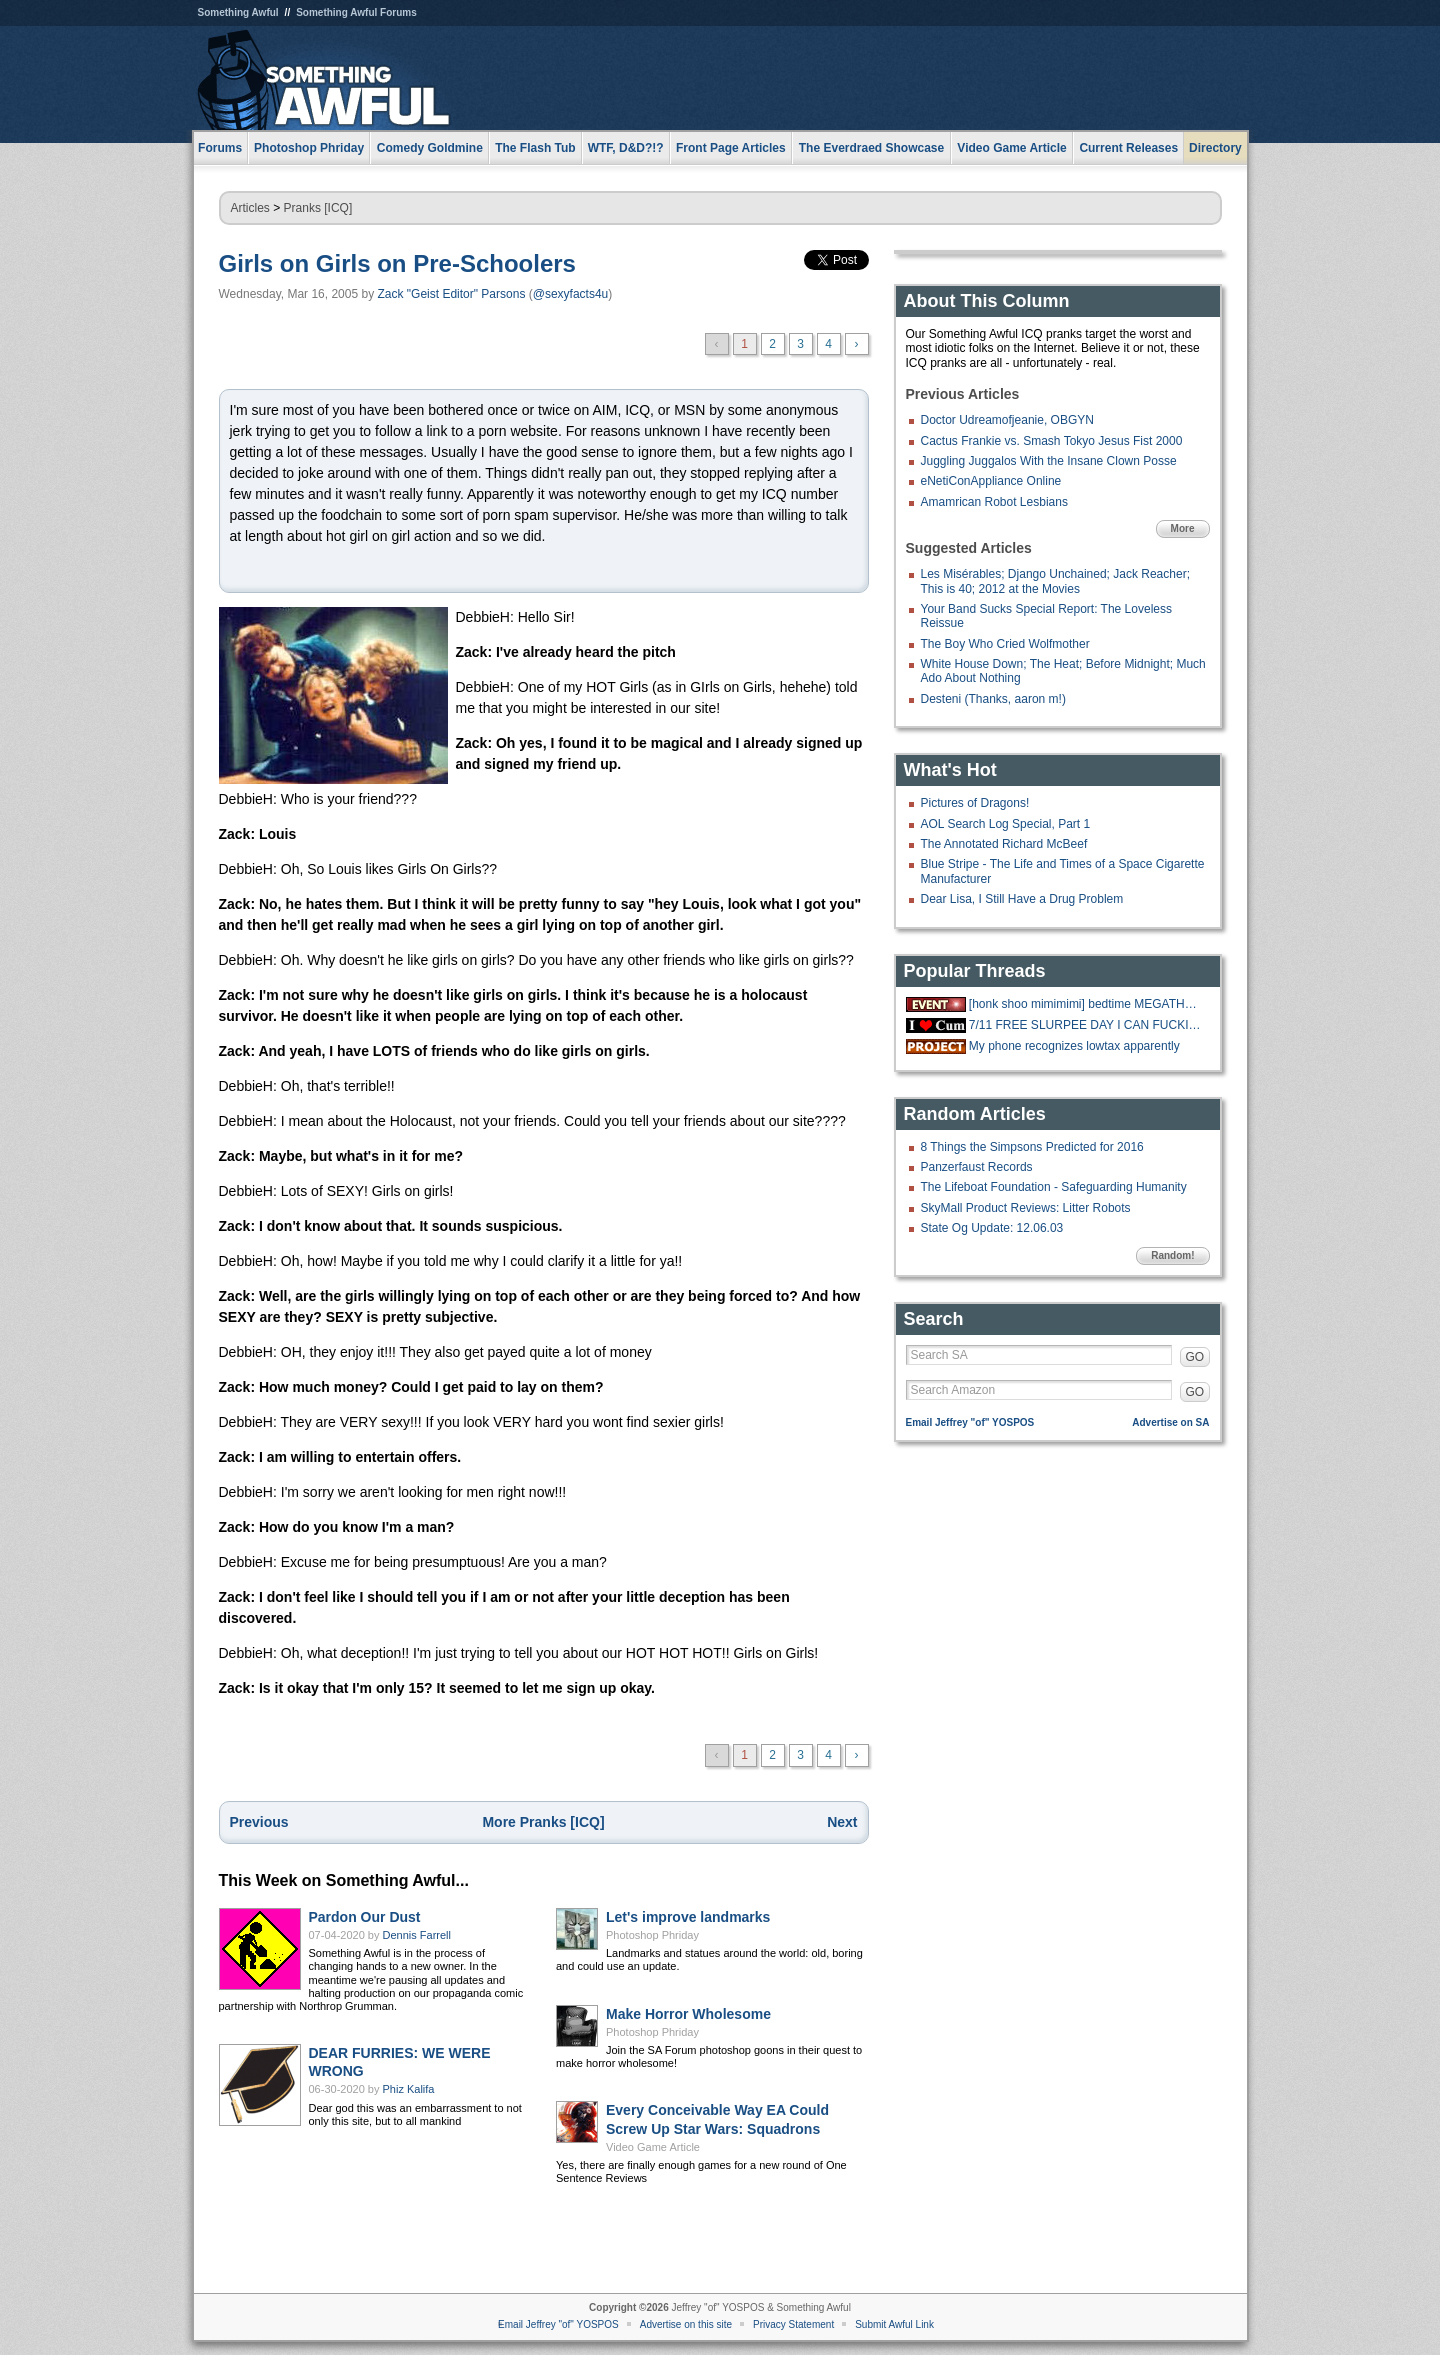 Image resolution: width=1440 pixels, height=2355 pixels. I want to click on My phone recognizes lowtax apparently, so click(1074, 1046).